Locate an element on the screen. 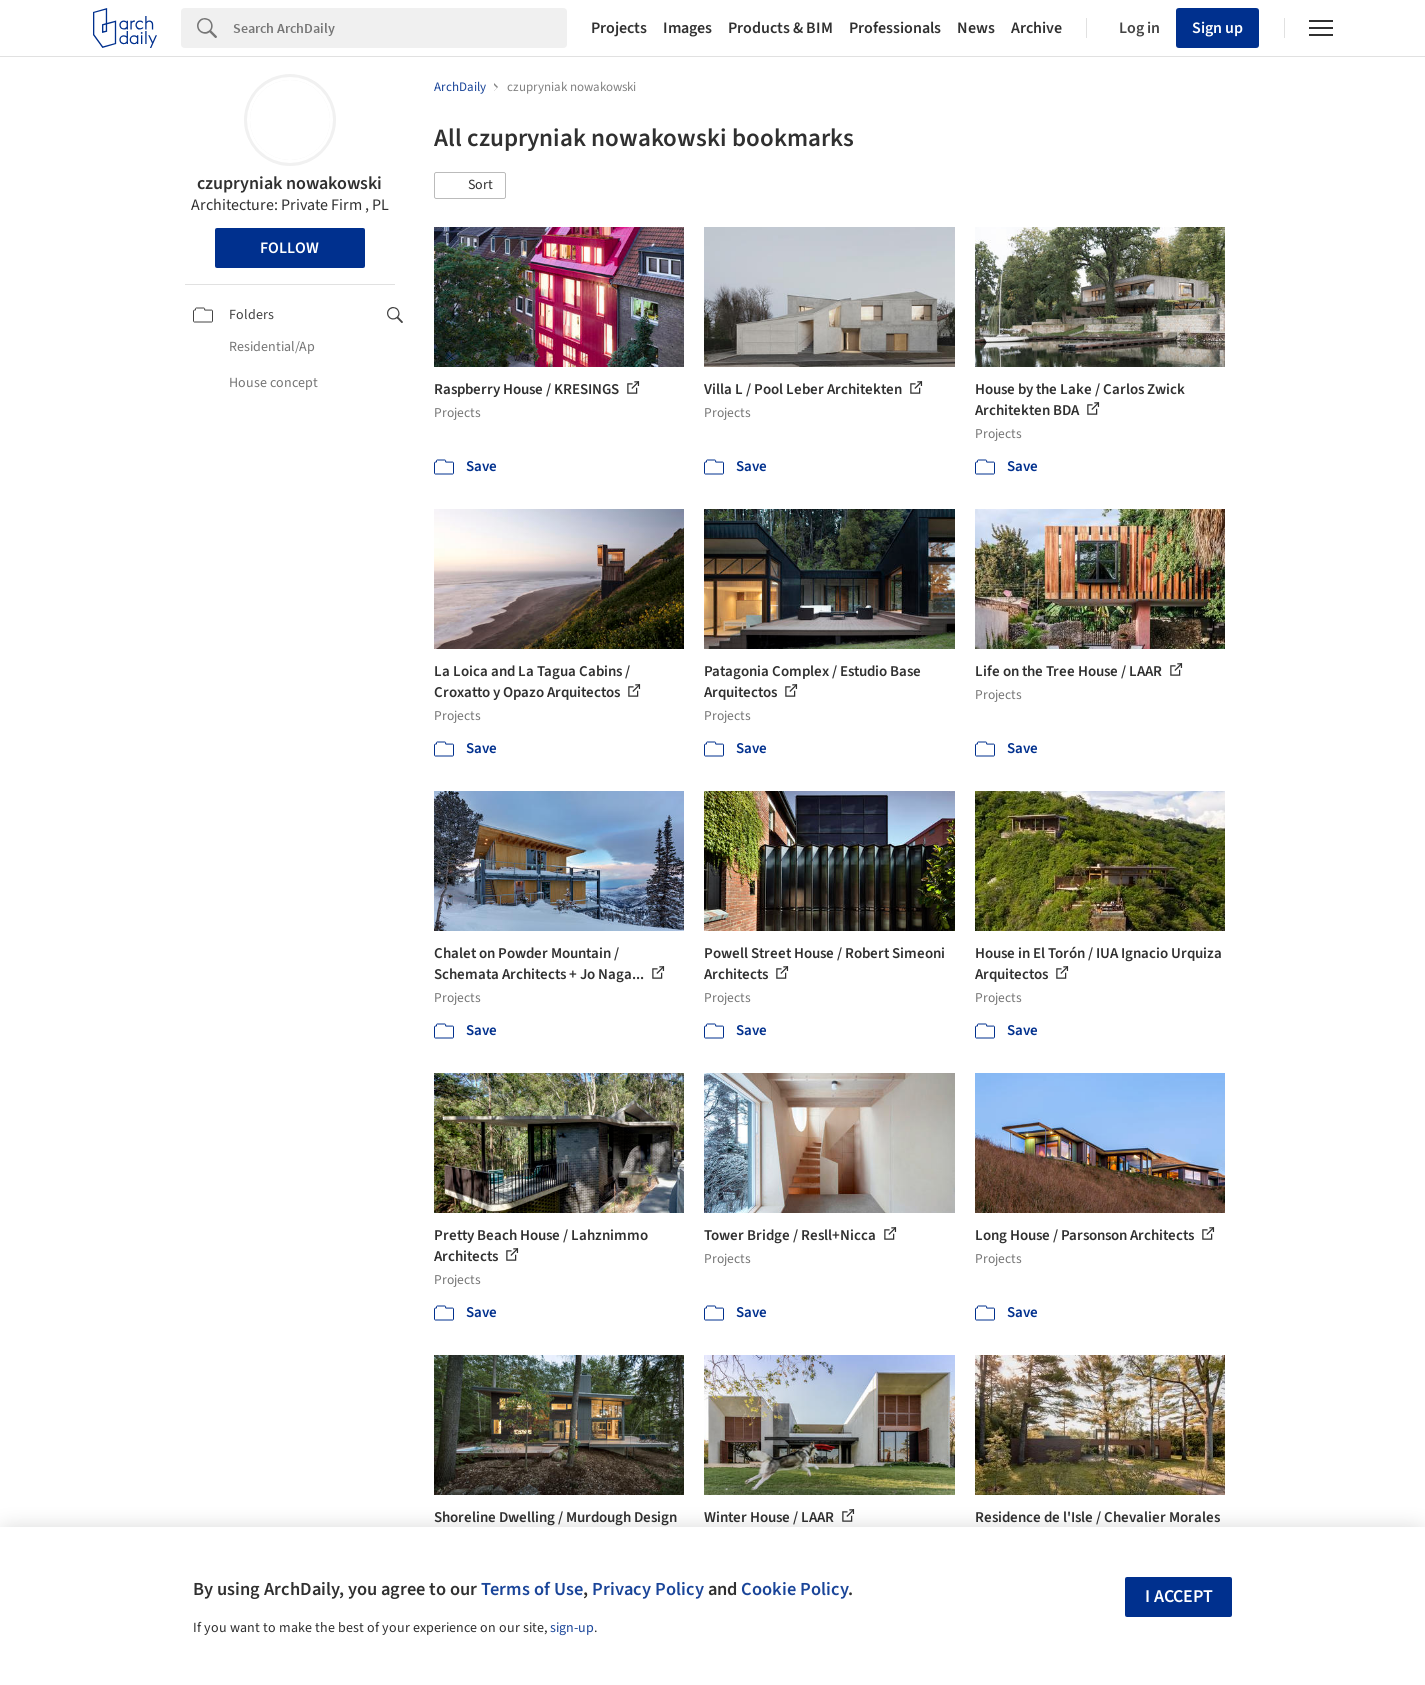  czupryniak nowakowski is located at coordinates (289, 183).